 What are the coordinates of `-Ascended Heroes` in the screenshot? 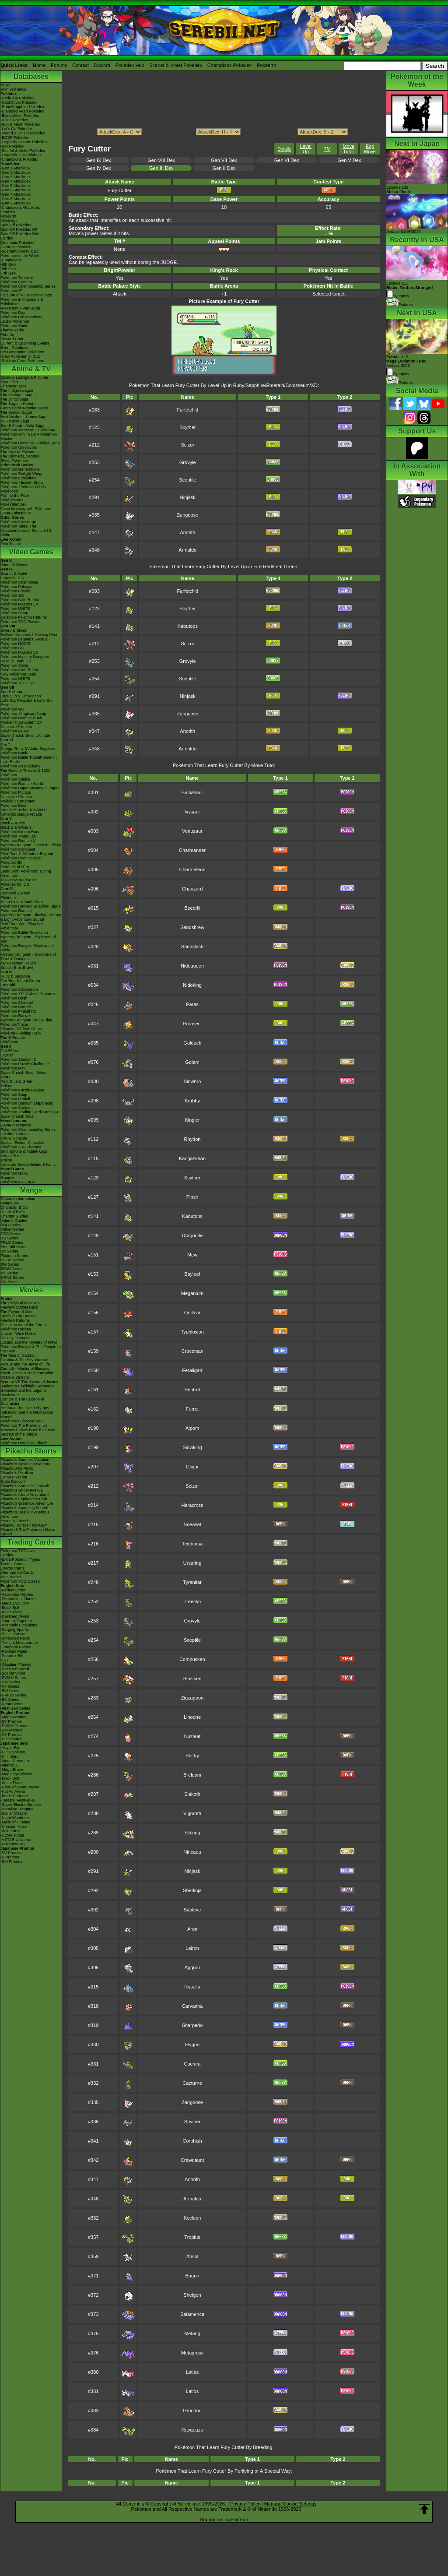 It's located at (16, 1594).